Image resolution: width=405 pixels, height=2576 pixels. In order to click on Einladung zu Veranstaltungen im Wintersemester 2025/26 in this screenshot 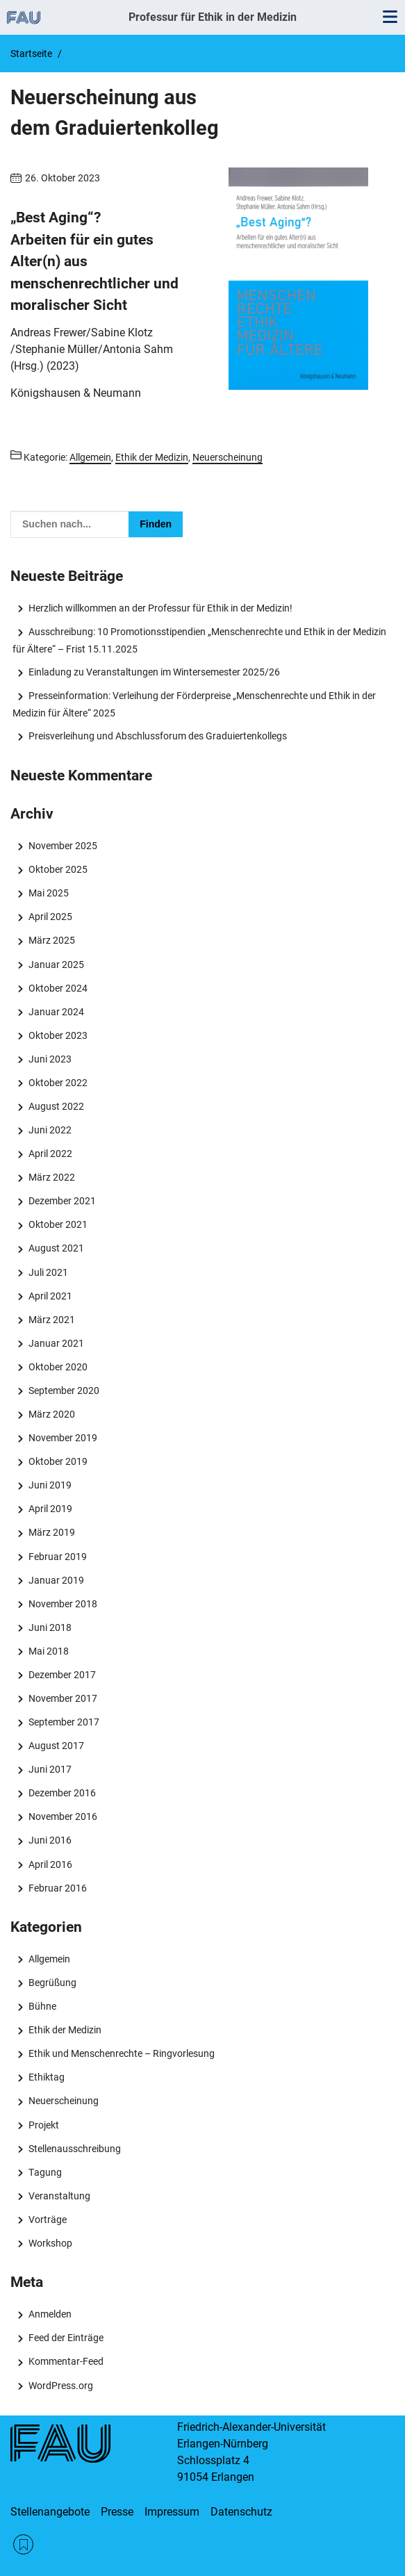, I will do `click(154, 672)`.